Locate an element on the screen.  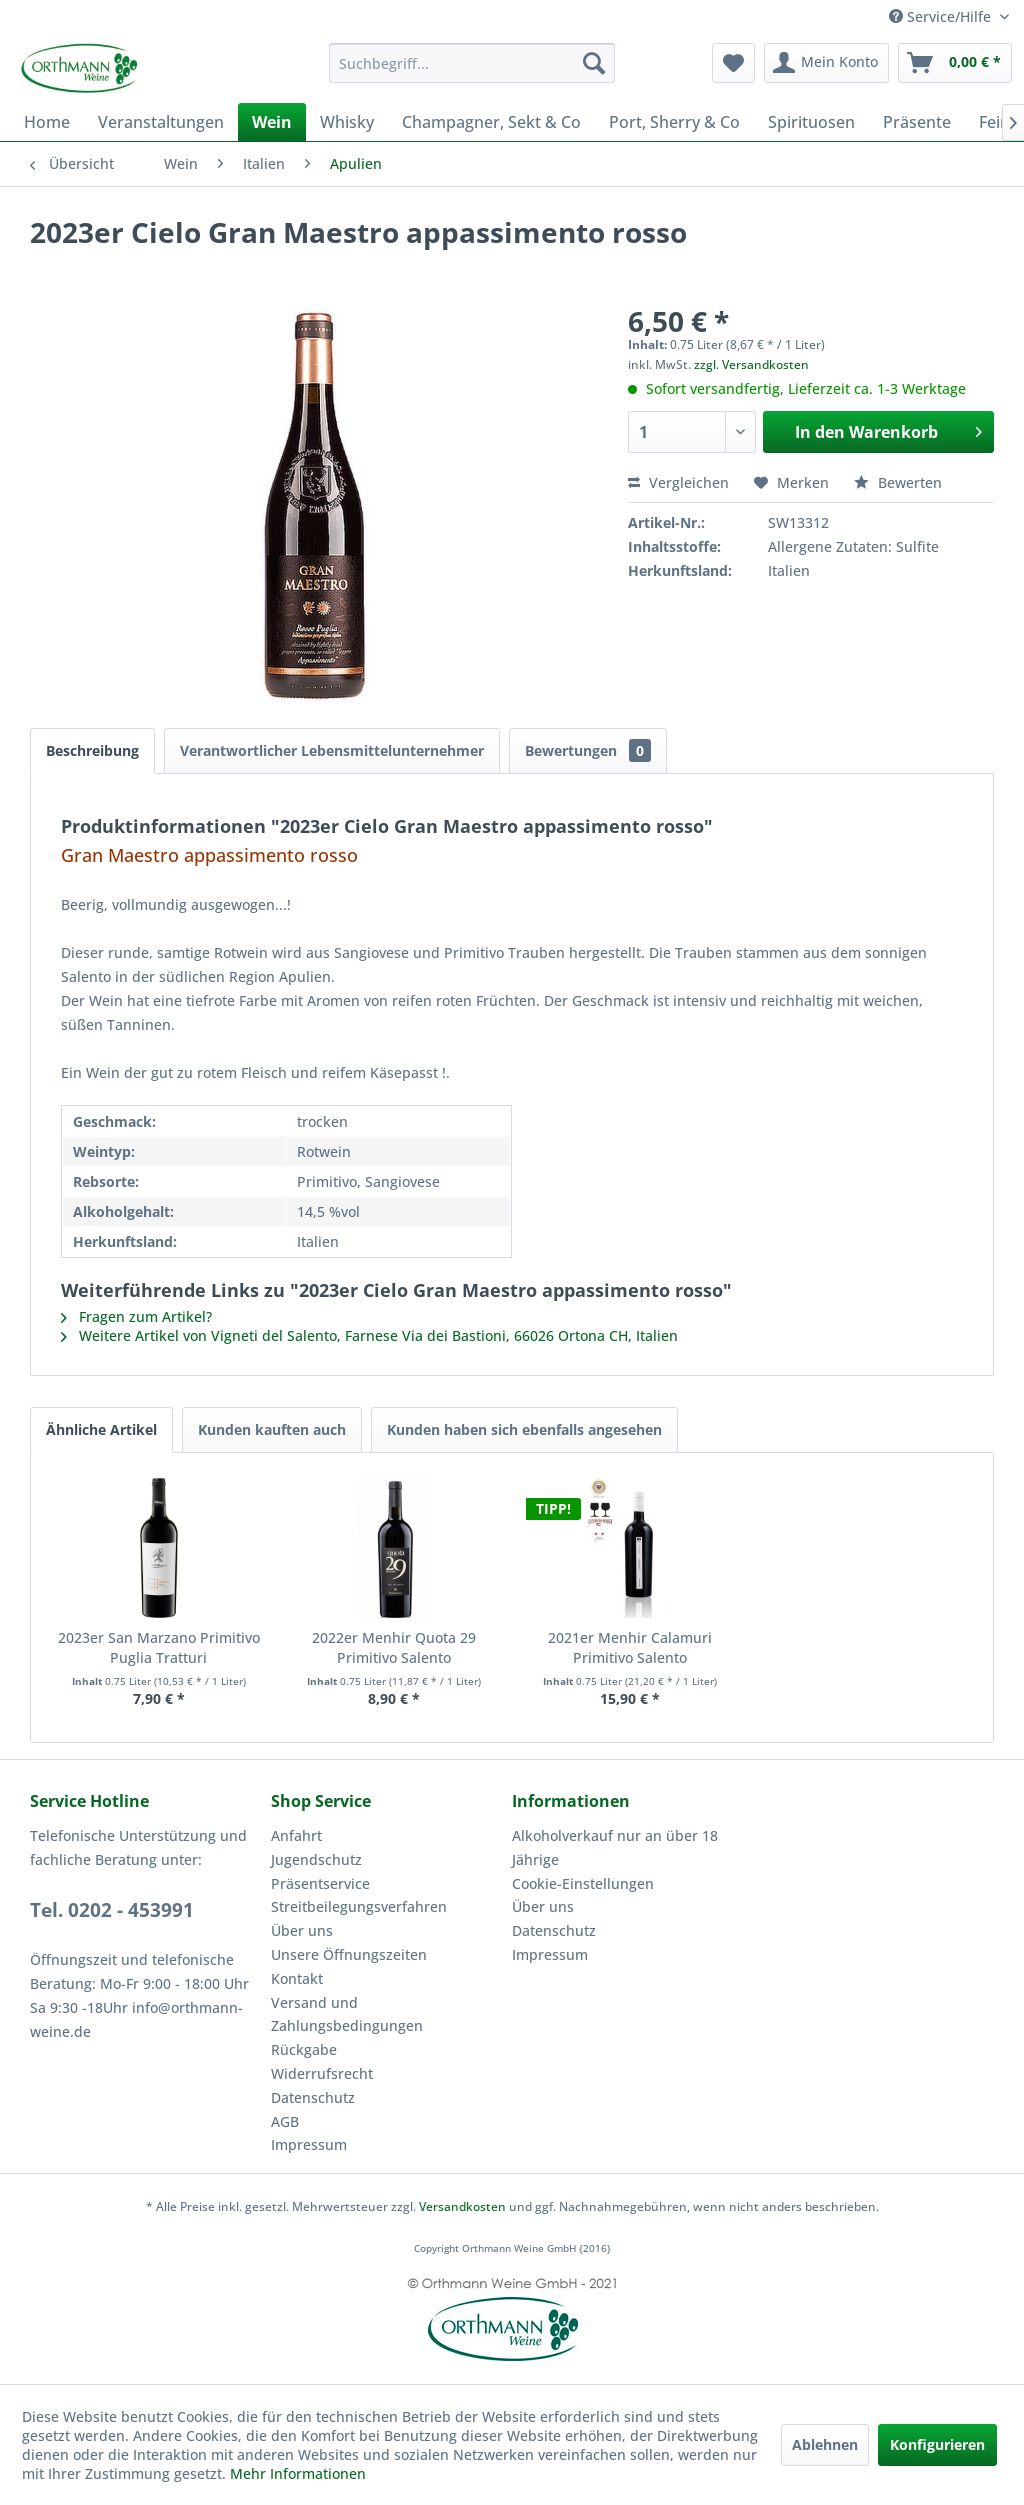
Kunden kauften auch is located at coordinates (272, 1429).